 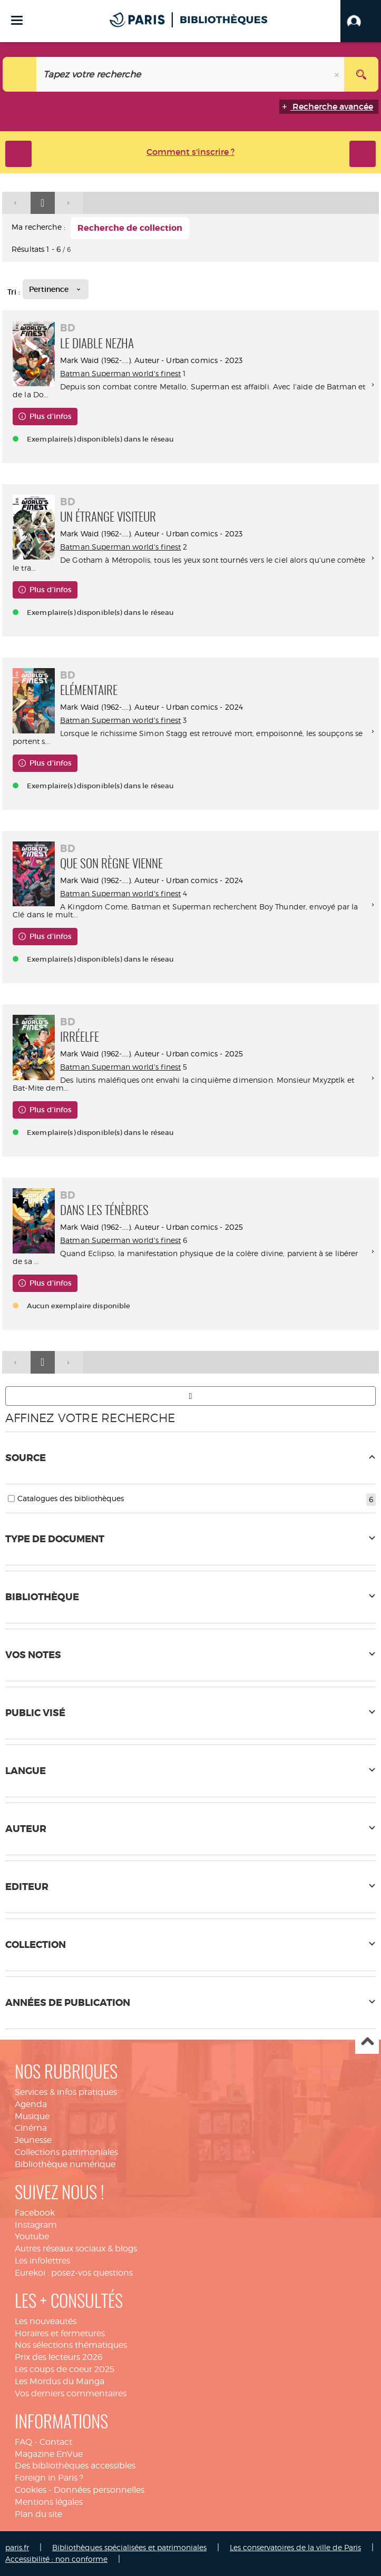 What do you see at coordinates (76, 2249) in the screenshot?
I see `Autres réseaux sociaux & blogs` at bounding box center [76, 2249].